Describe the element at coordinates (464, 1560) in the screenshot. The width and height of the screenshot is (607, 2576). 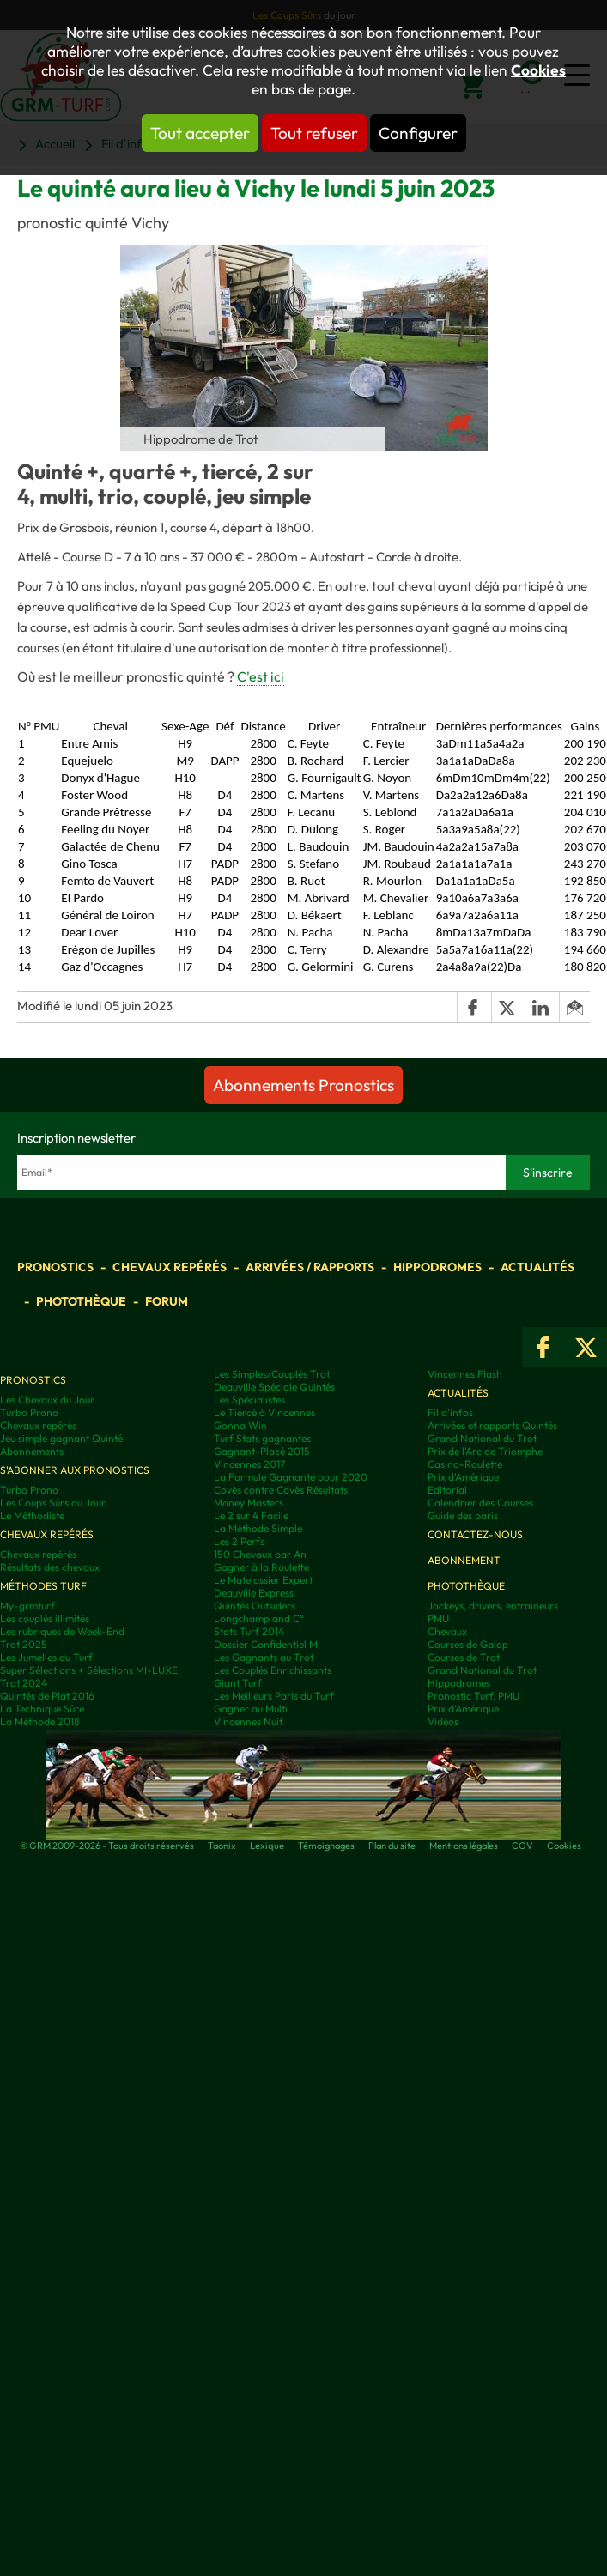
I see `Abonnement` at that location.